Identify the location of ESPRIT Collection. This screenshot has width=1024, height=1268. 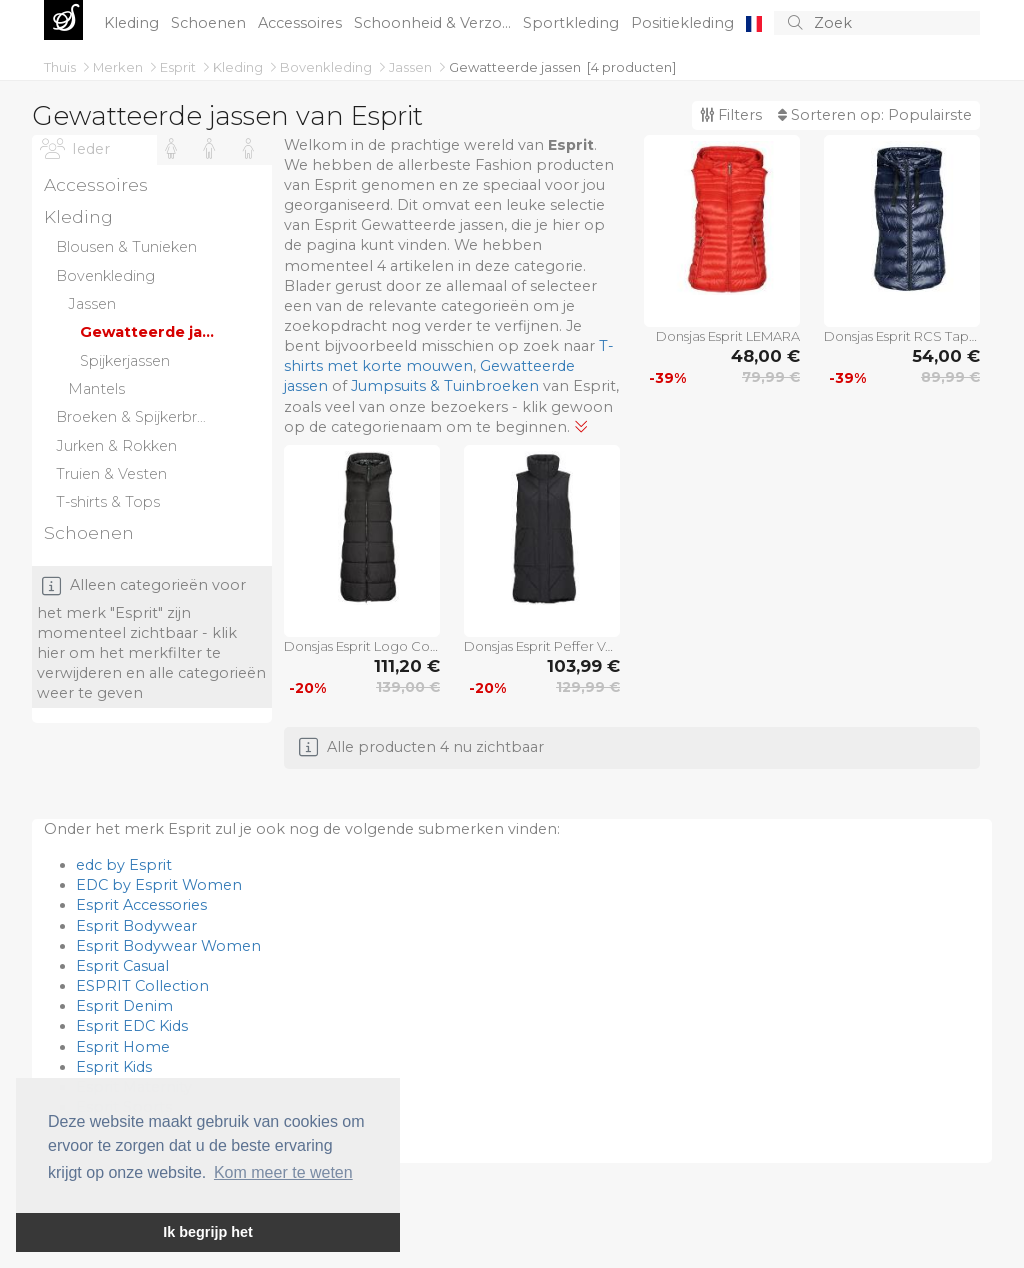
(142, 986).